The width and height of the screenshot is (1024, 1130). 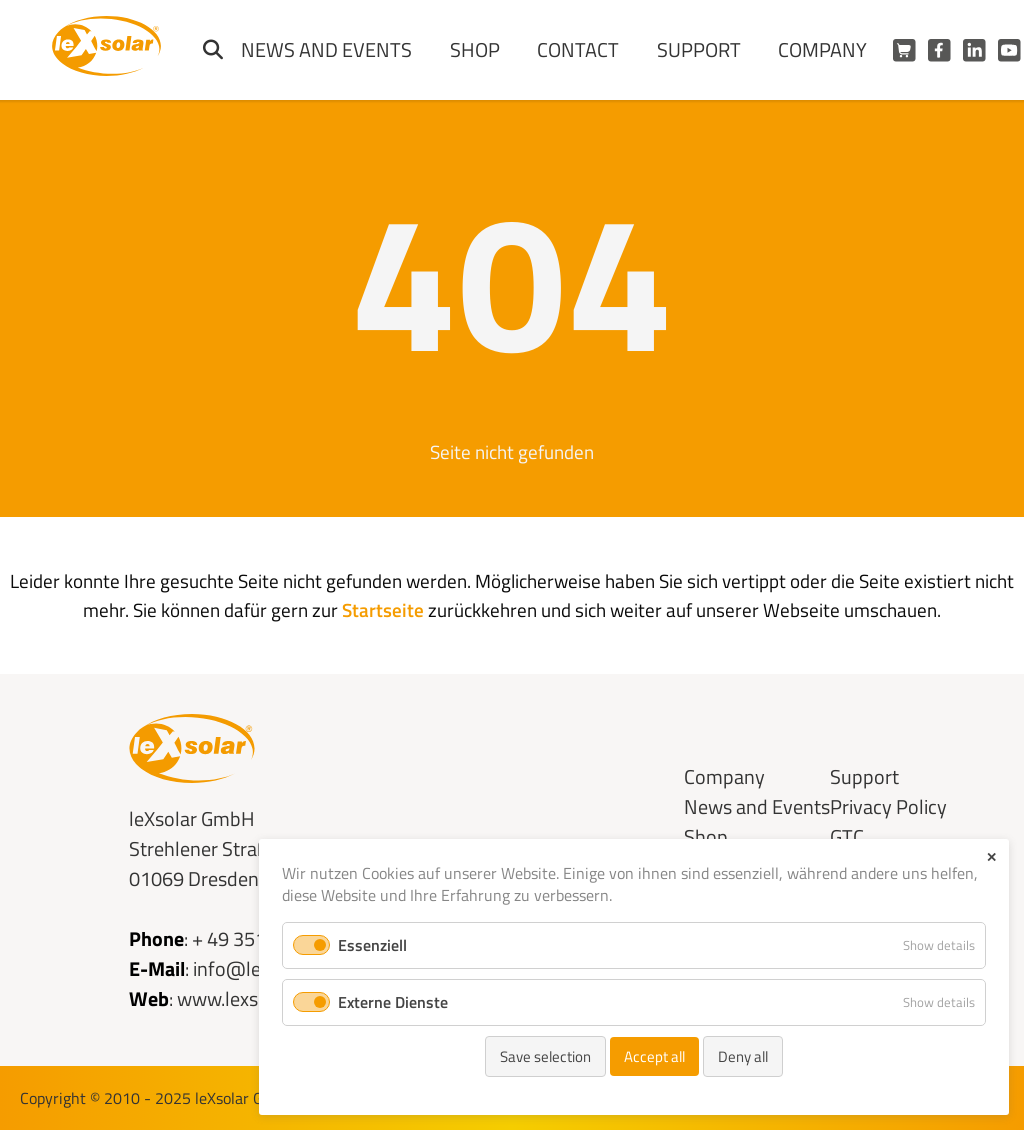 What do you see at coordinates (393, 1002) in the screenshot?
I see `Externe Dienste` at bounding box center [393, 1002].